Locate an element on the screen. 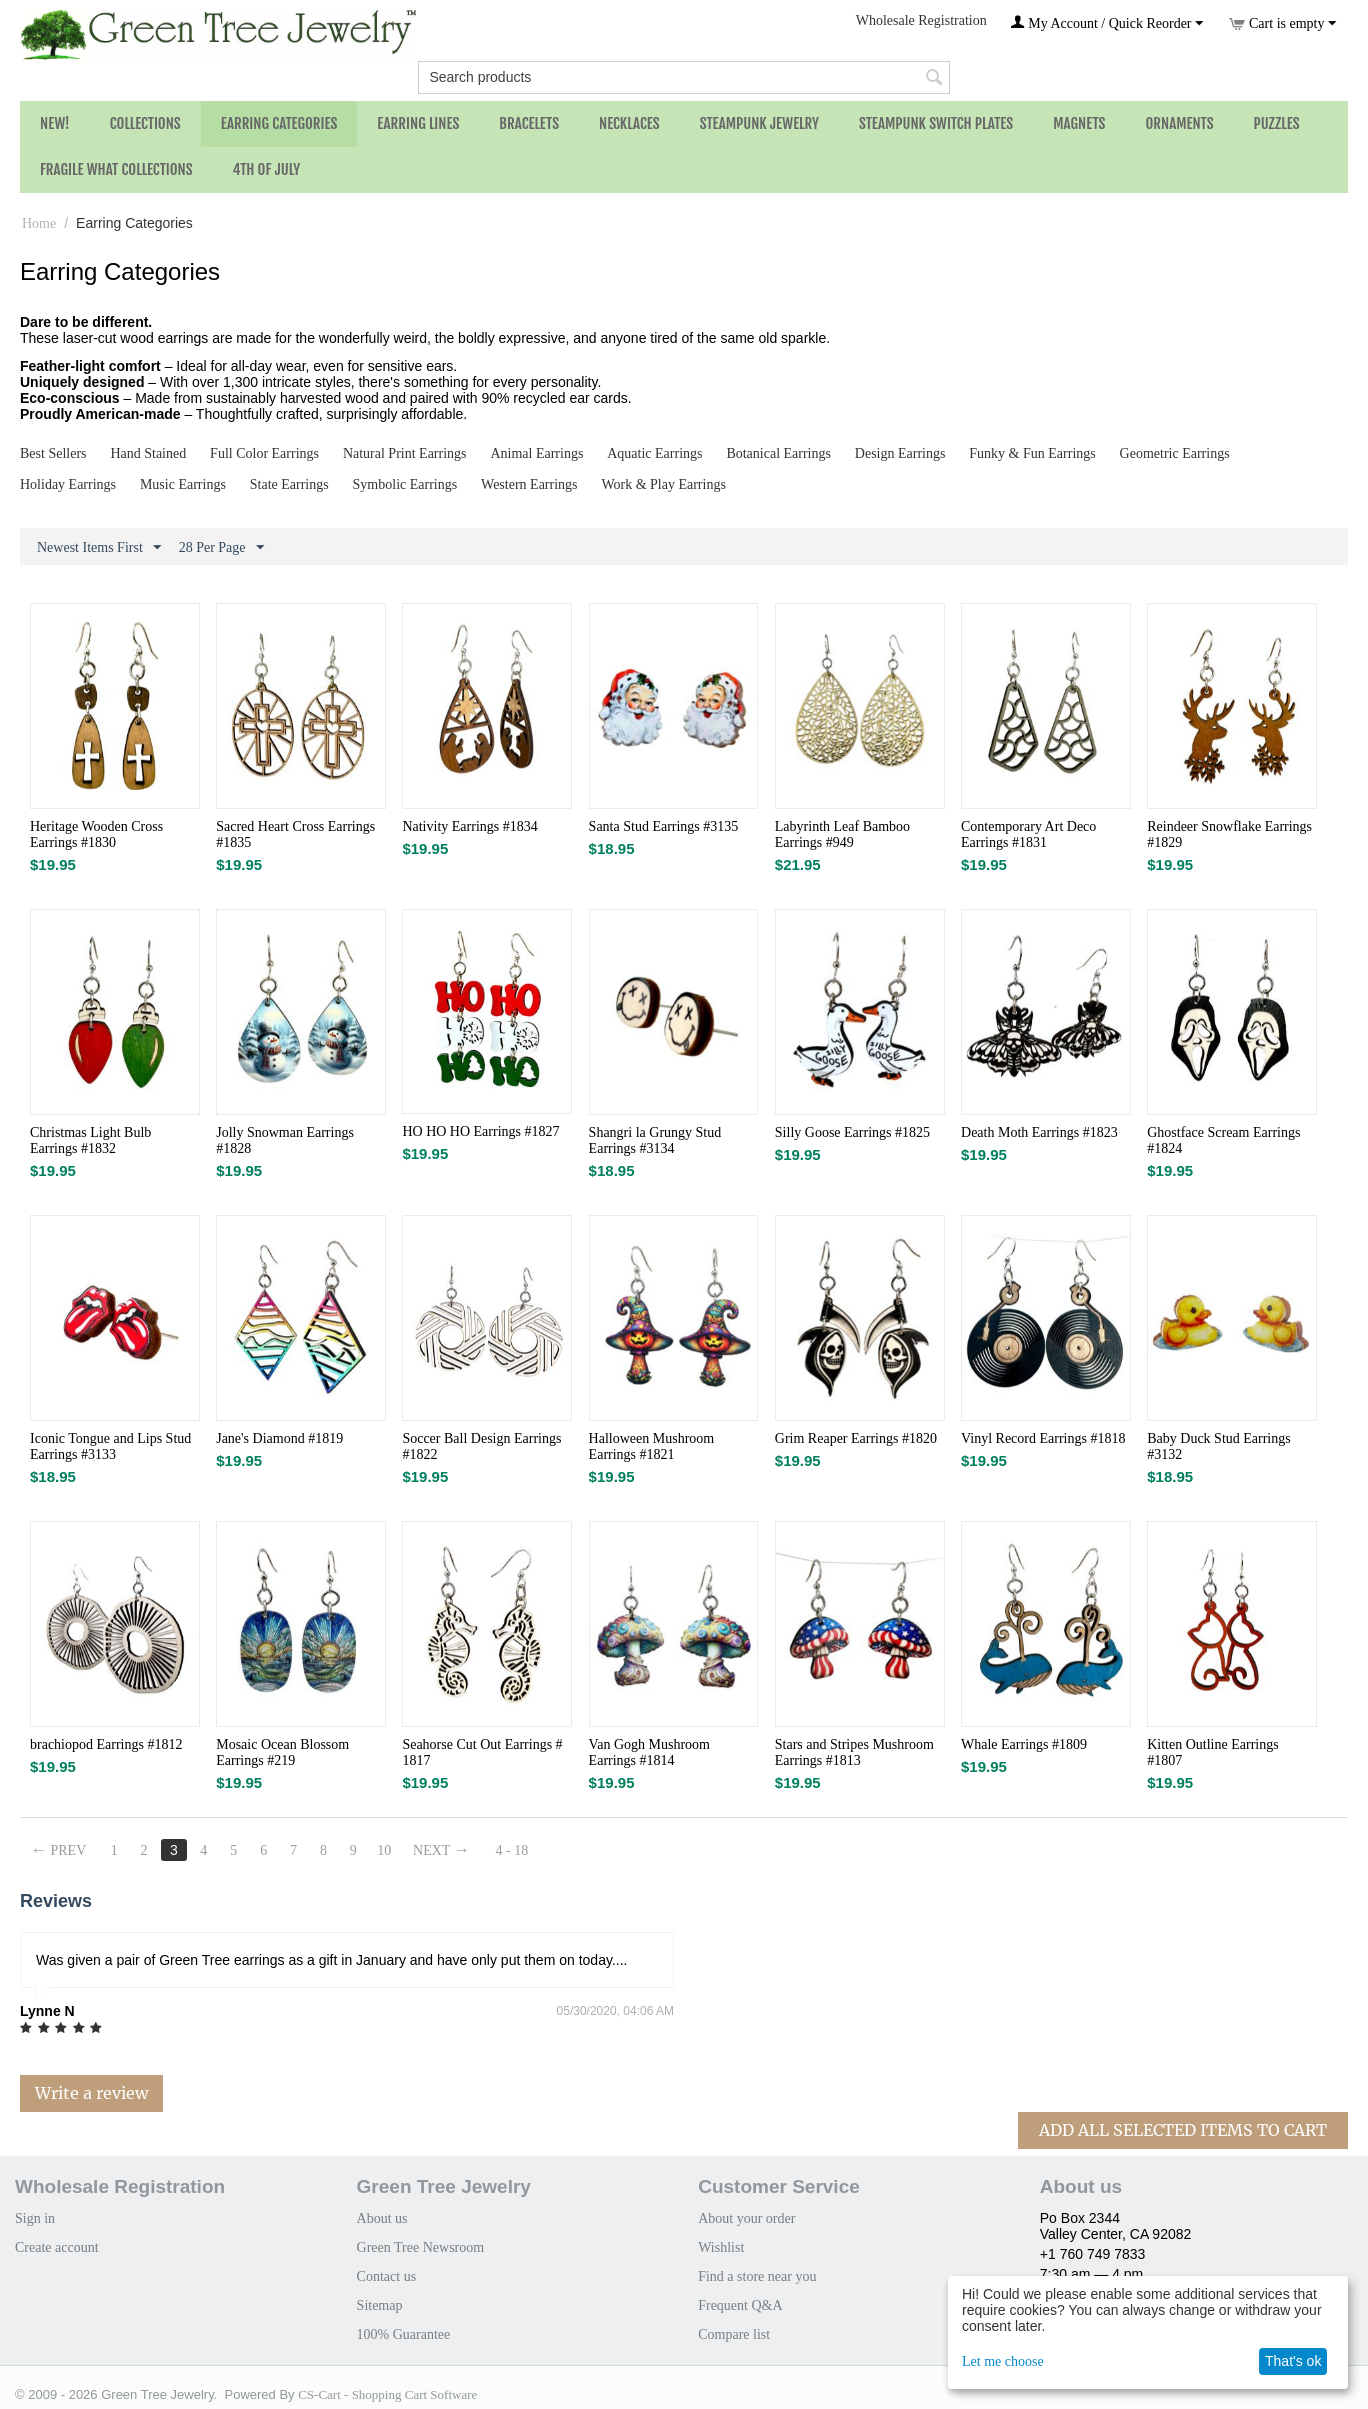 The image size is (1368, 2409). Sitemap is located at coordinates (380, 2305).